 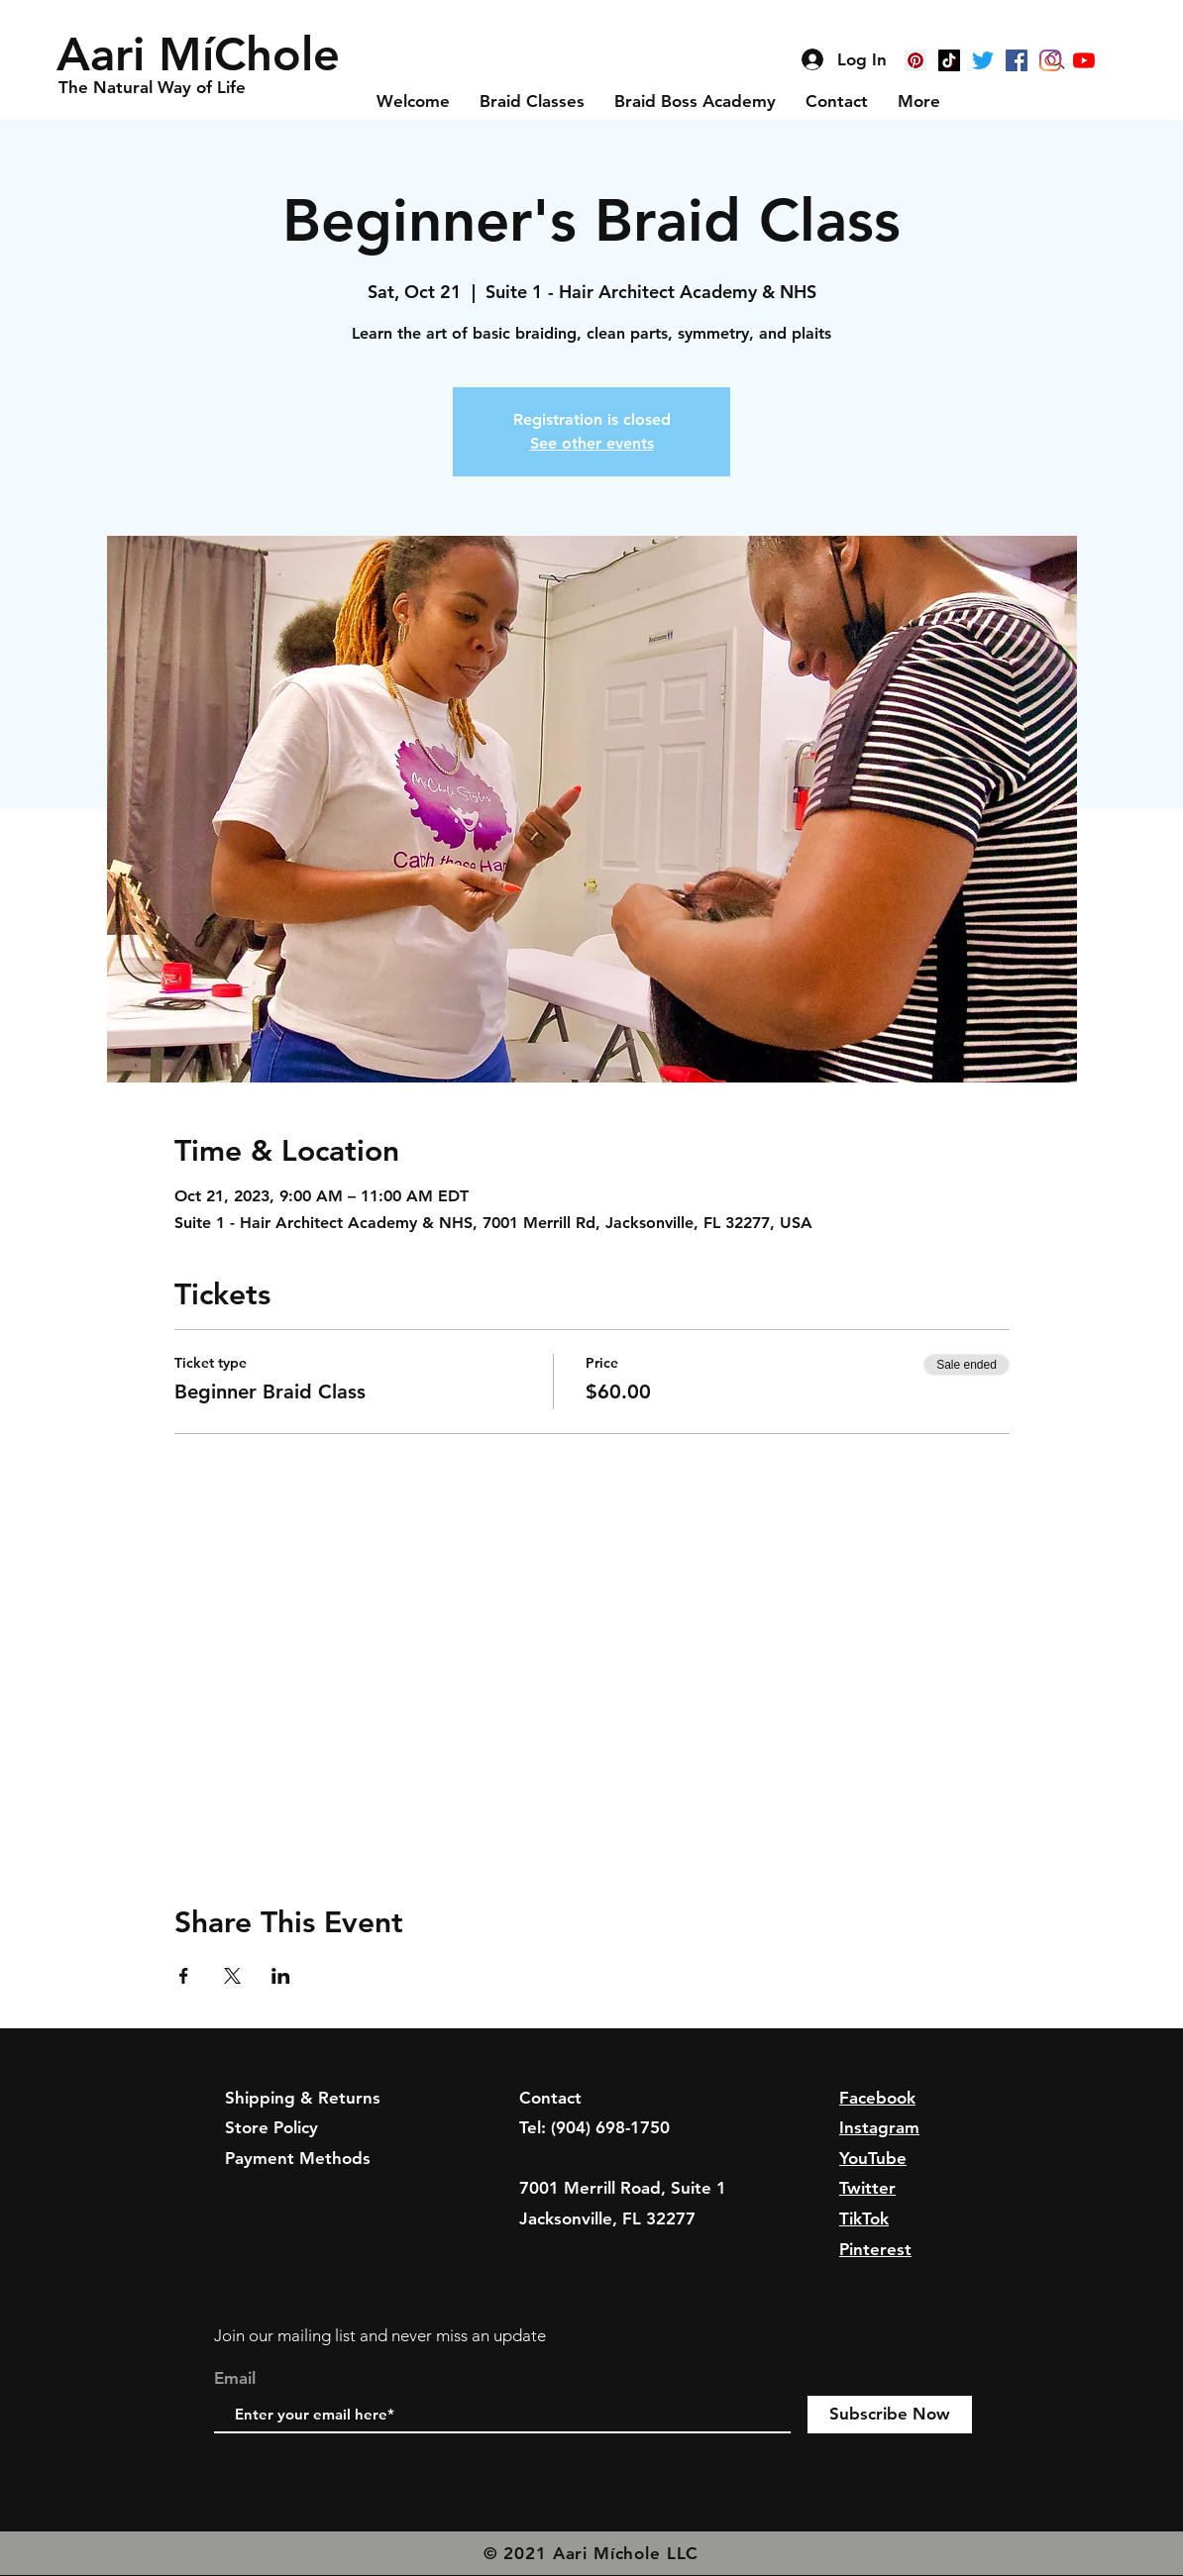 What do you see at coordinates (235, 2378) in the screenshot?
I see `Email` at bounding box center [235, 2378].